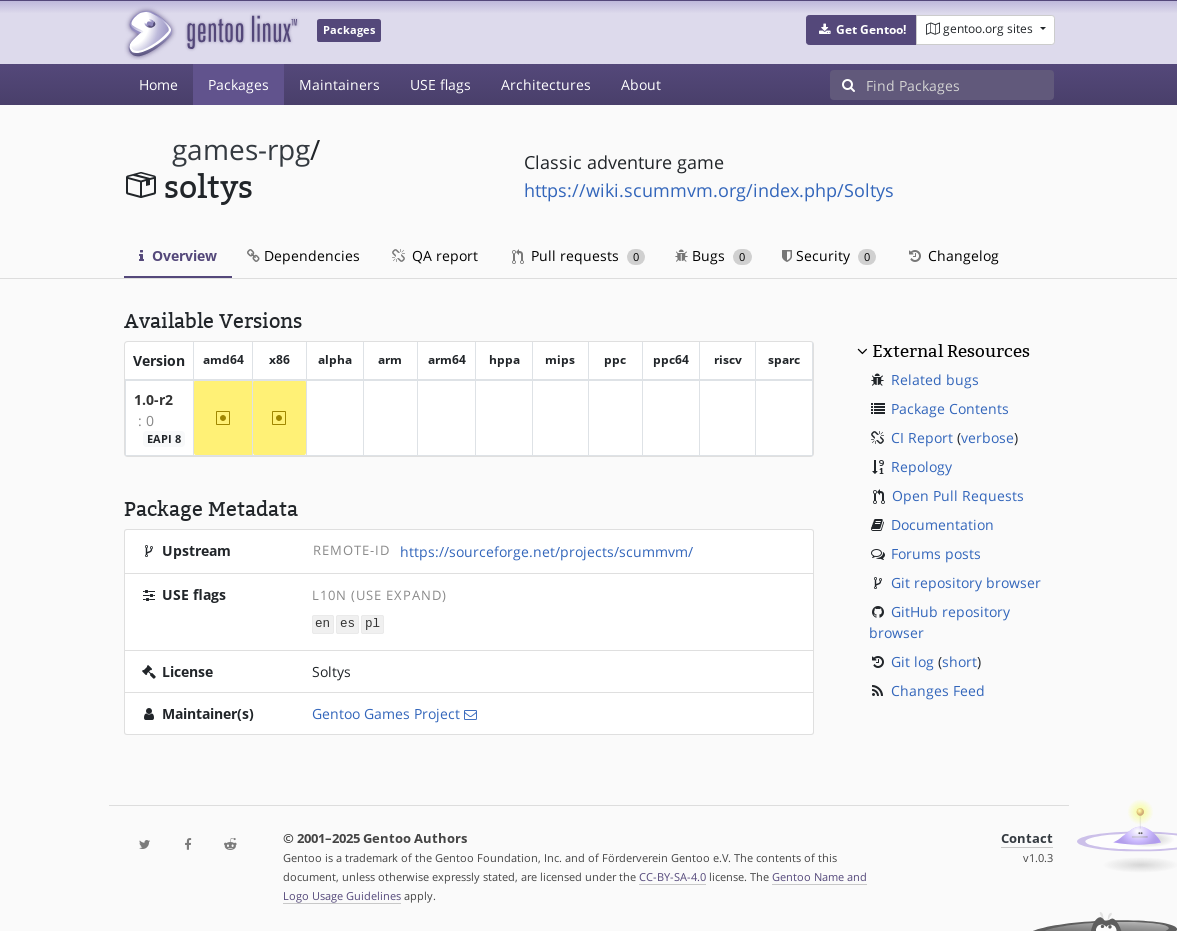 This screenshot has width=1177, height=931. I want to click on CI Report, so click(922, 437).